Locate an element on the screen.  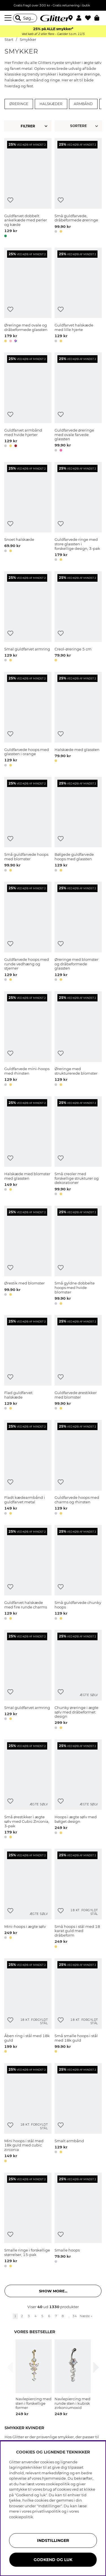
34 is located at coordinates (74, 2316).